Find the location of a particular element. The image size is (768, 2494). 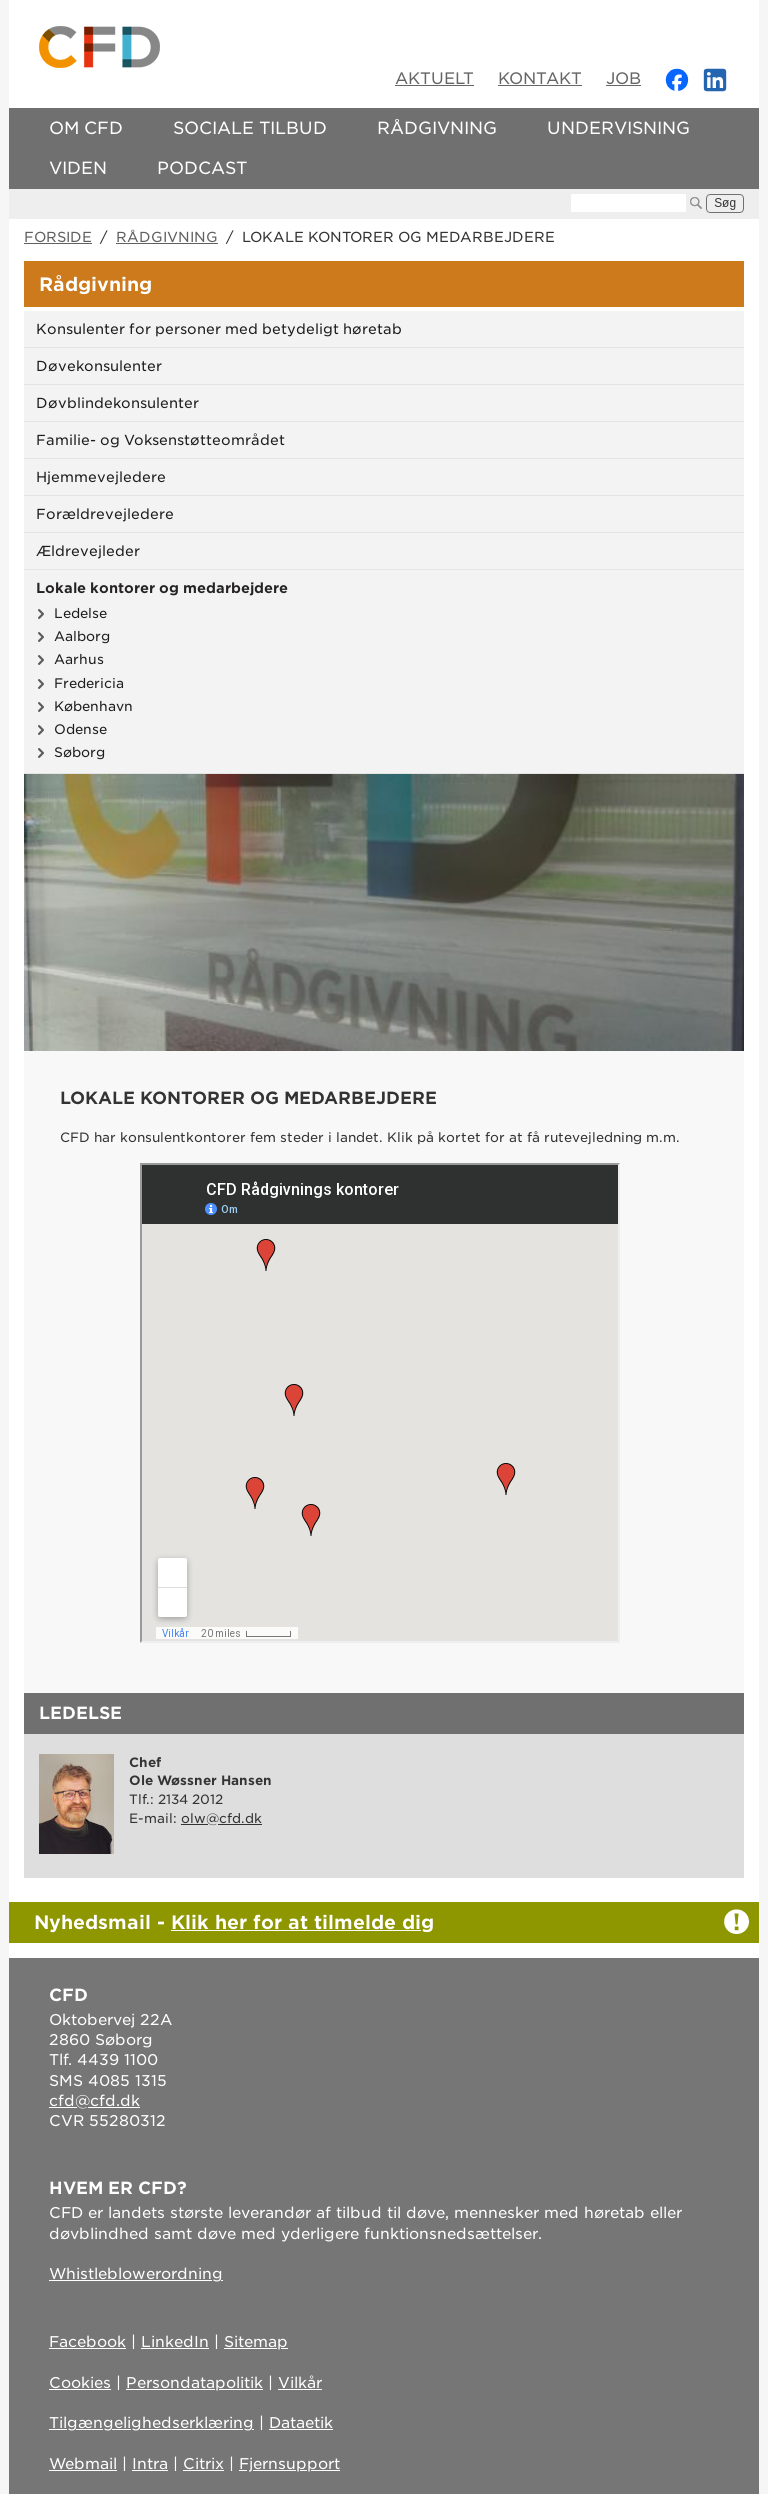

Konsulenter for personer med betydeligt høretab is located at coordinates (219, 329).